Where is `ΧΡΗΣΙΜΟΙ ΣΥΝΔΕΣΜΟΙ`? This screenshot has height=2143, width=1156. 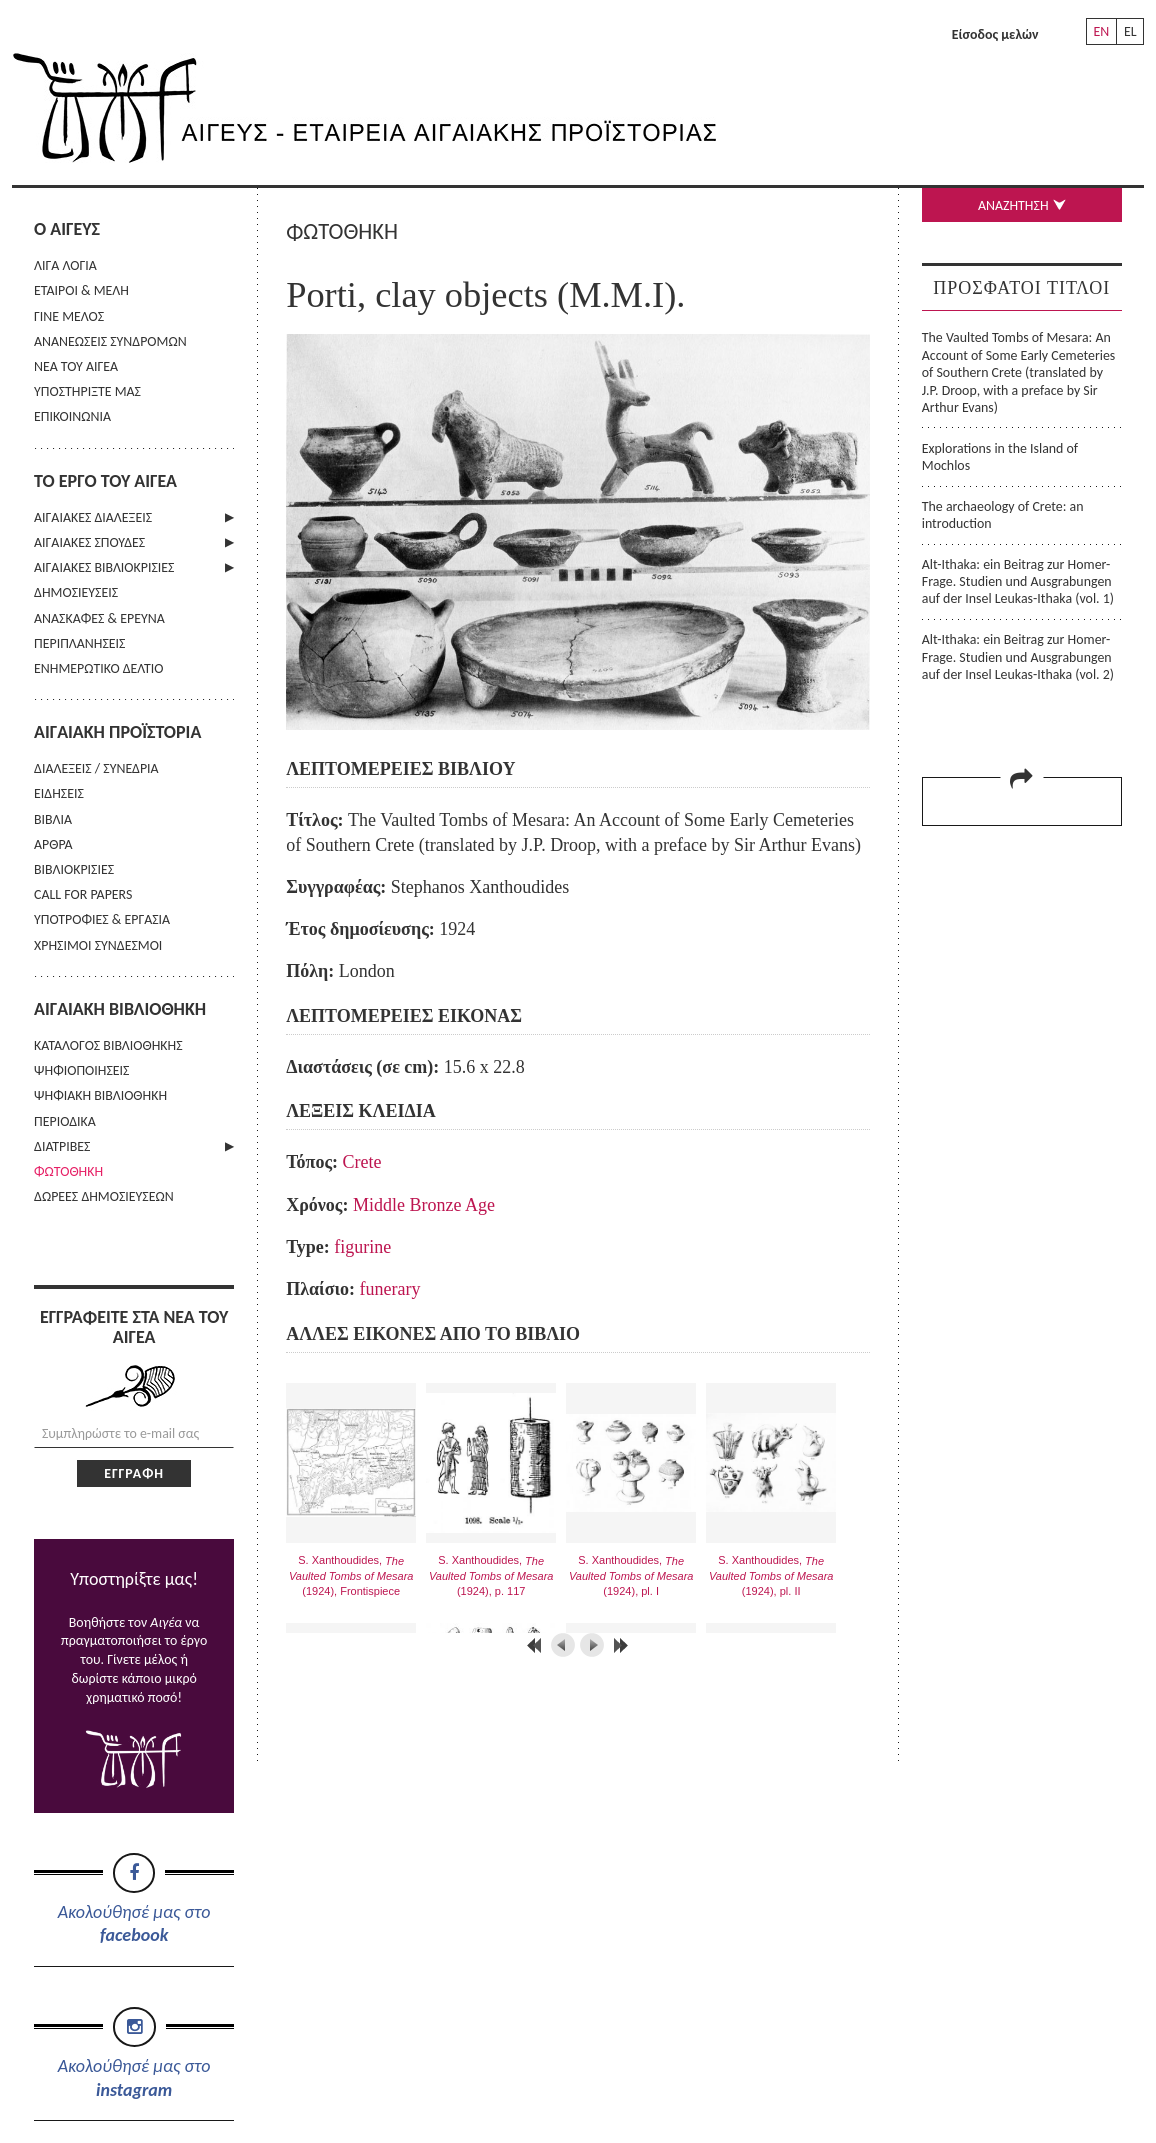 ΧΡΗΣΙΜΟΙ ΣΥΝΔΕΣΜΟΙ is located at coordinates (98, 945).